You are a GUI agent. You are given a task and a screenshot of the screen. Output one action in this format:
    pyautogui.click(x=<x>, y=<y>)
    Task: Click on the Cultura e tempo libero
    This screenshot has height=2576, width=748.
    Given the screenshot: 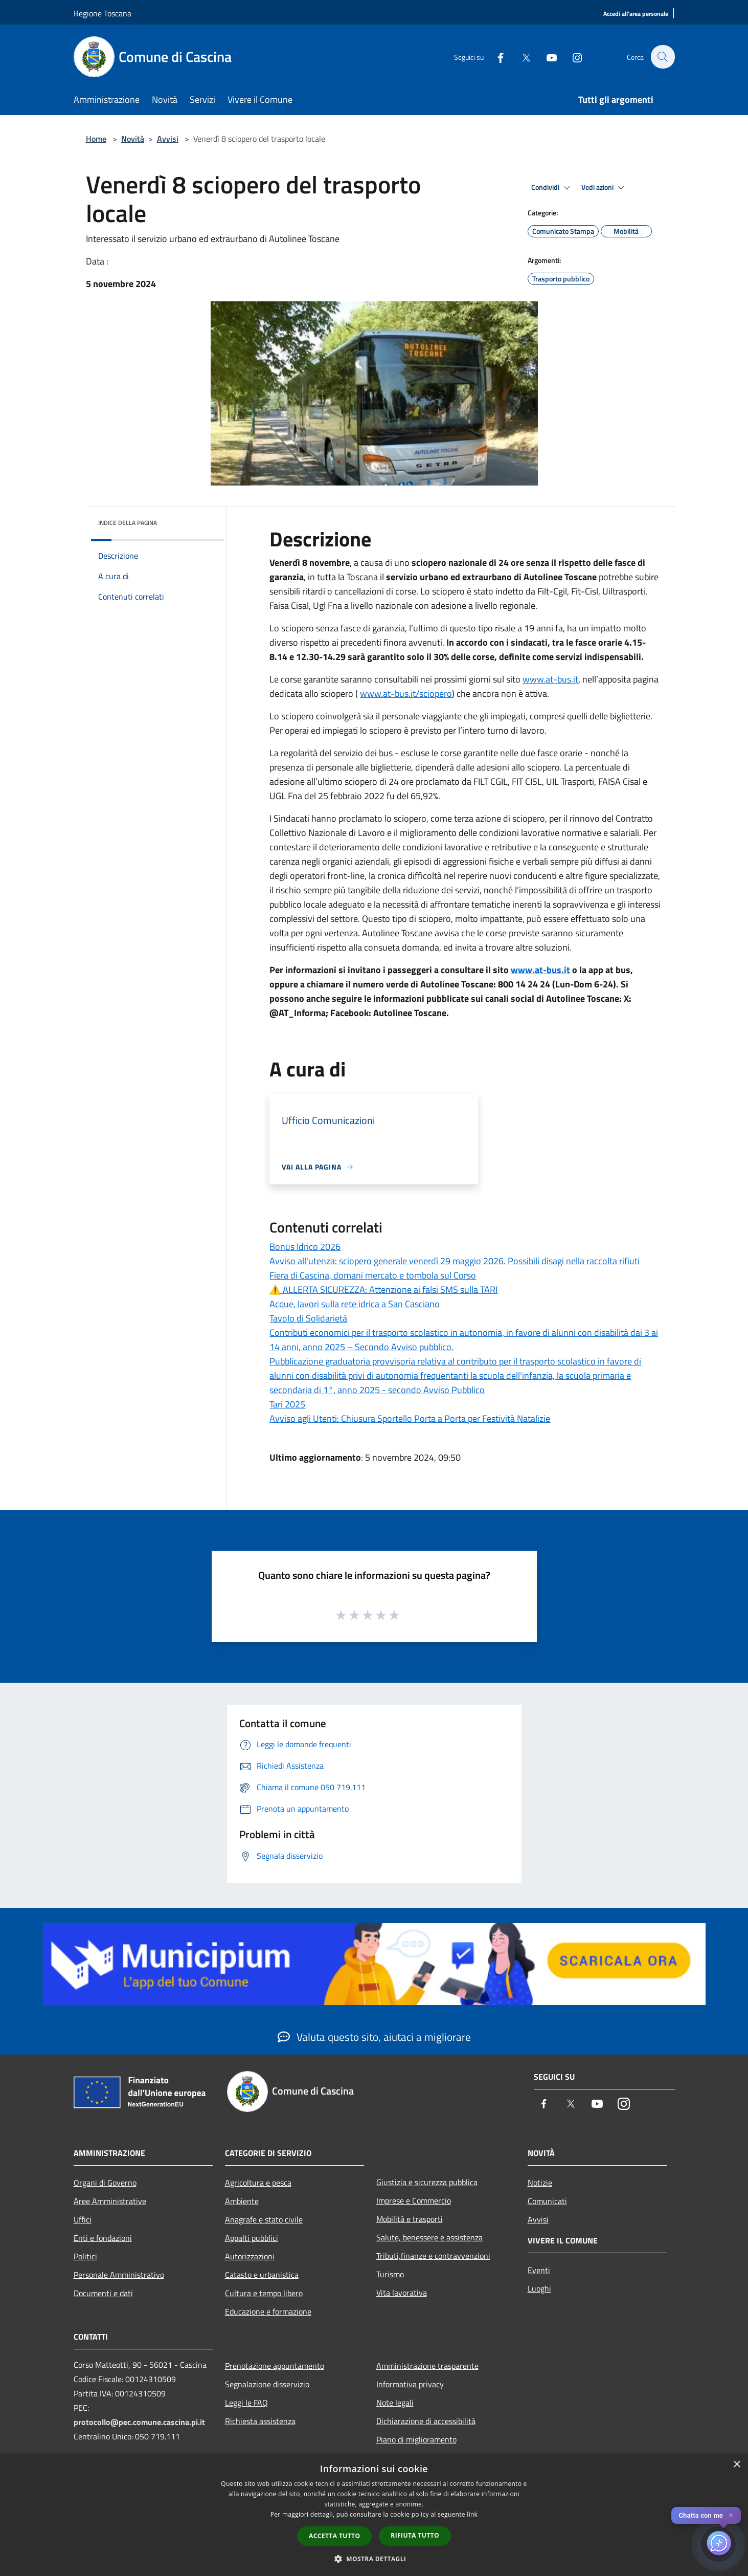 What is the action you would take?
    pyautogui.click(x=264, y=2293)
    